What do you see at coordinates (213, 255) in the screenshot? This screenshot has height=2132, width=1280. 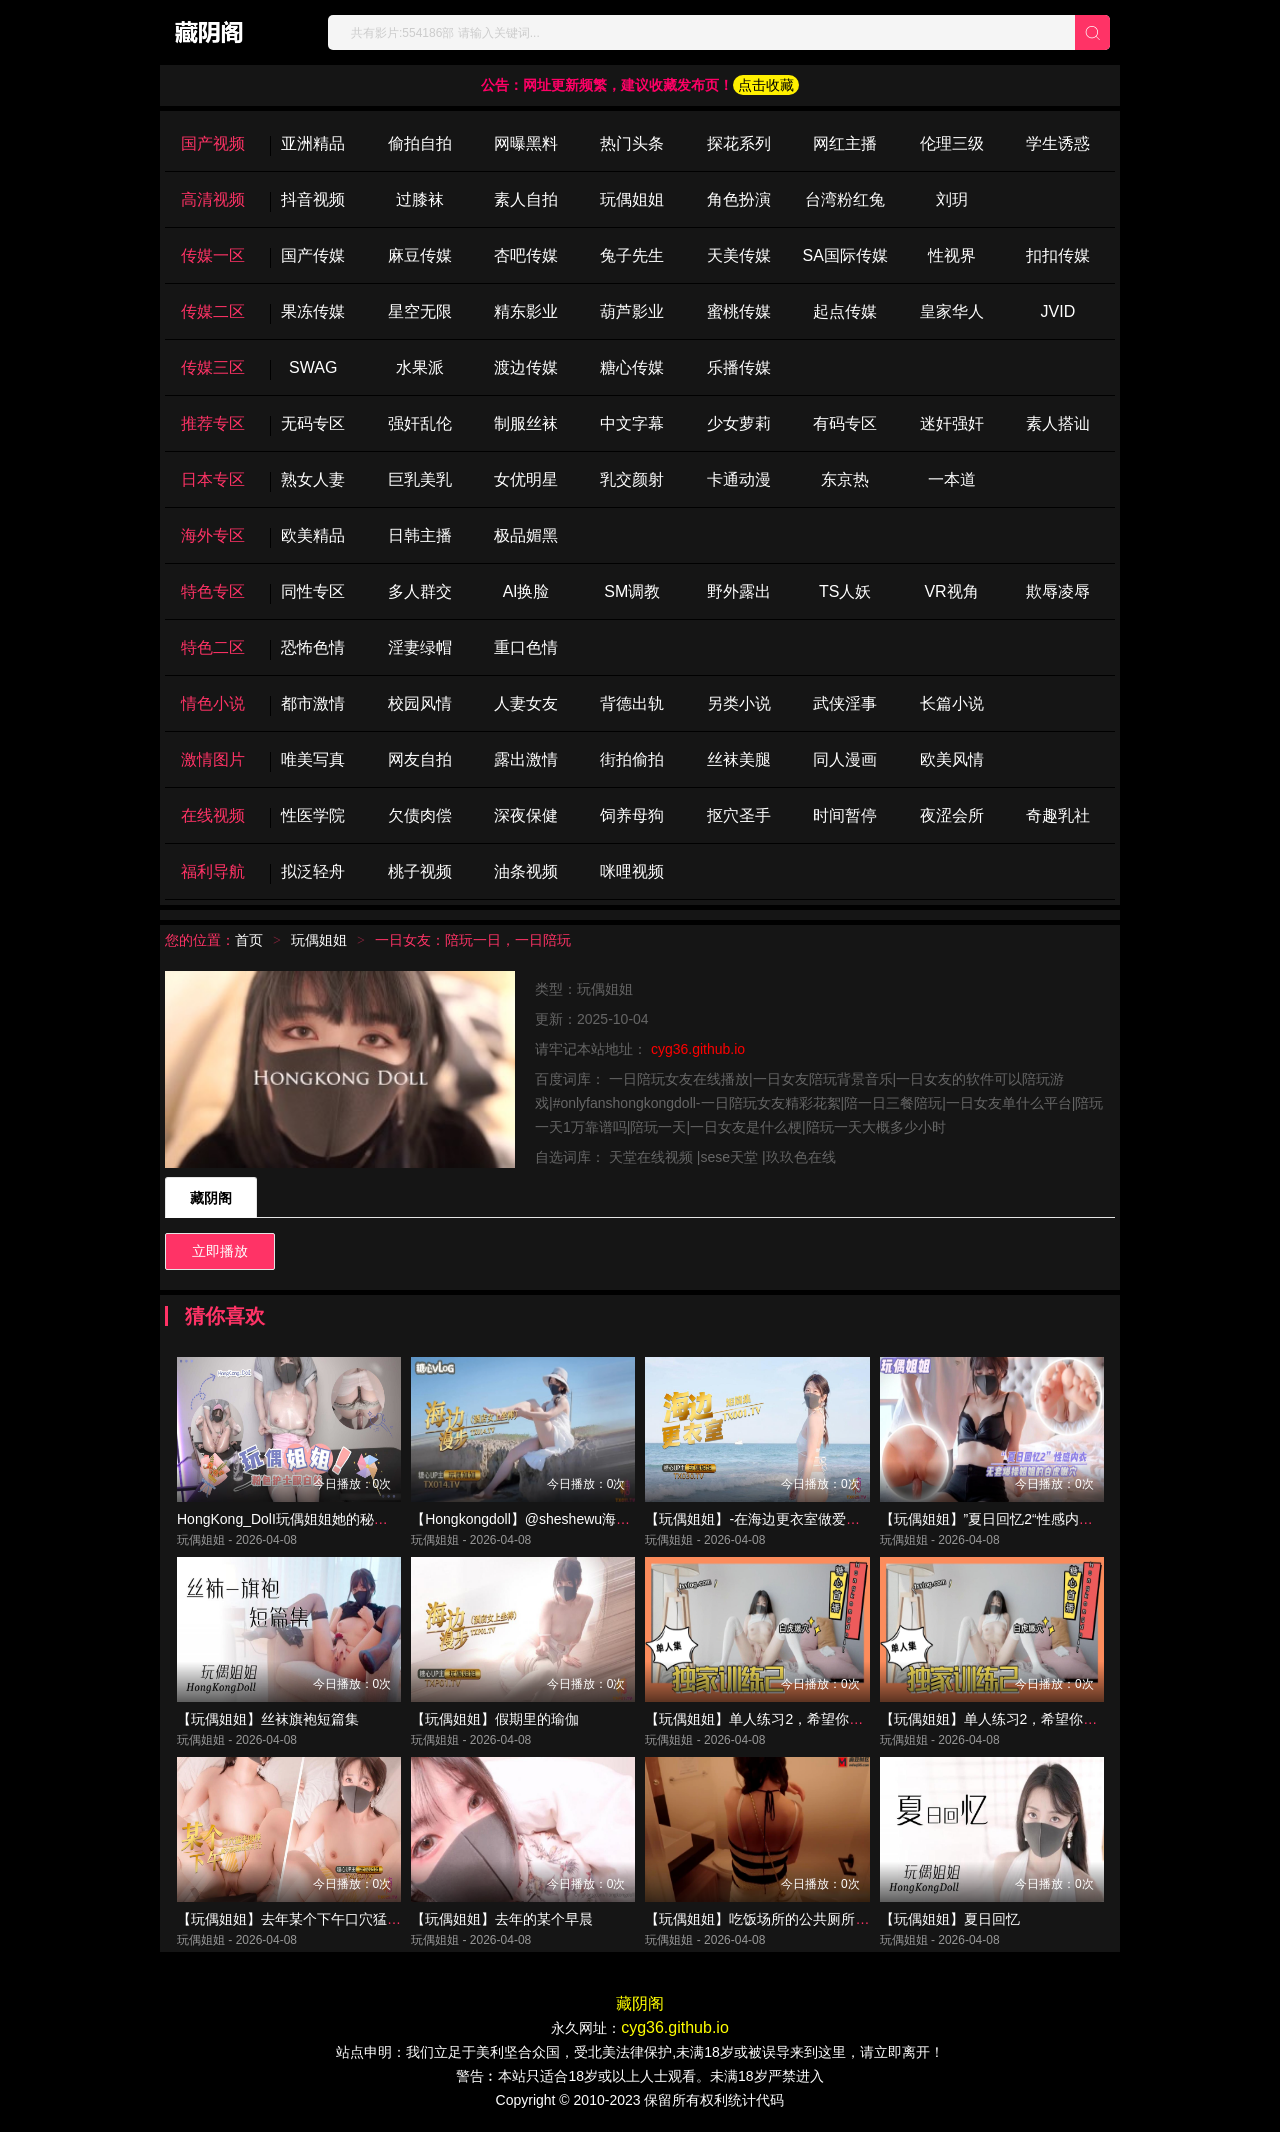 I see `传媒一区` at bounding box center [213, 255].